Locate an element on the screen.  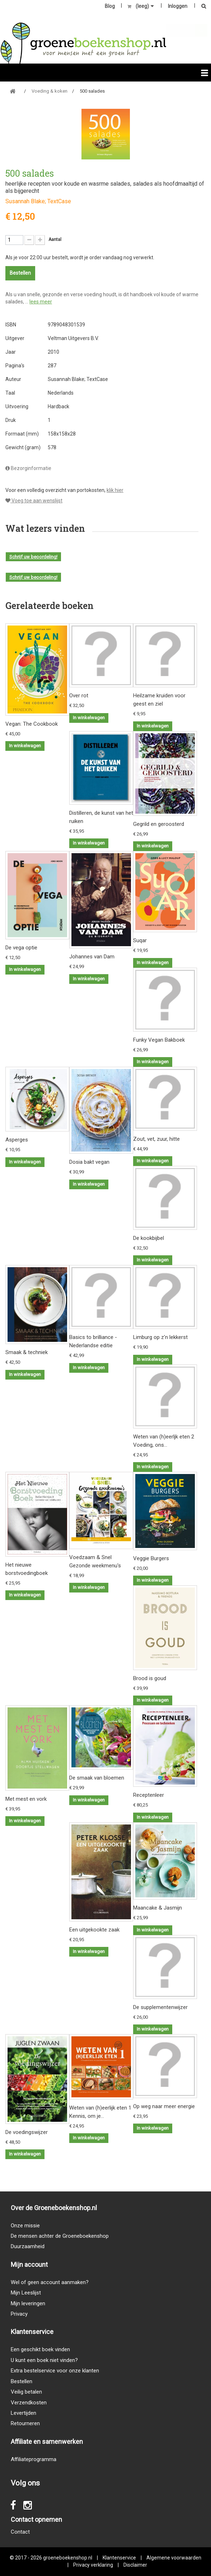
groeneboekenshop.nl is located at coordinates (68, 2558).